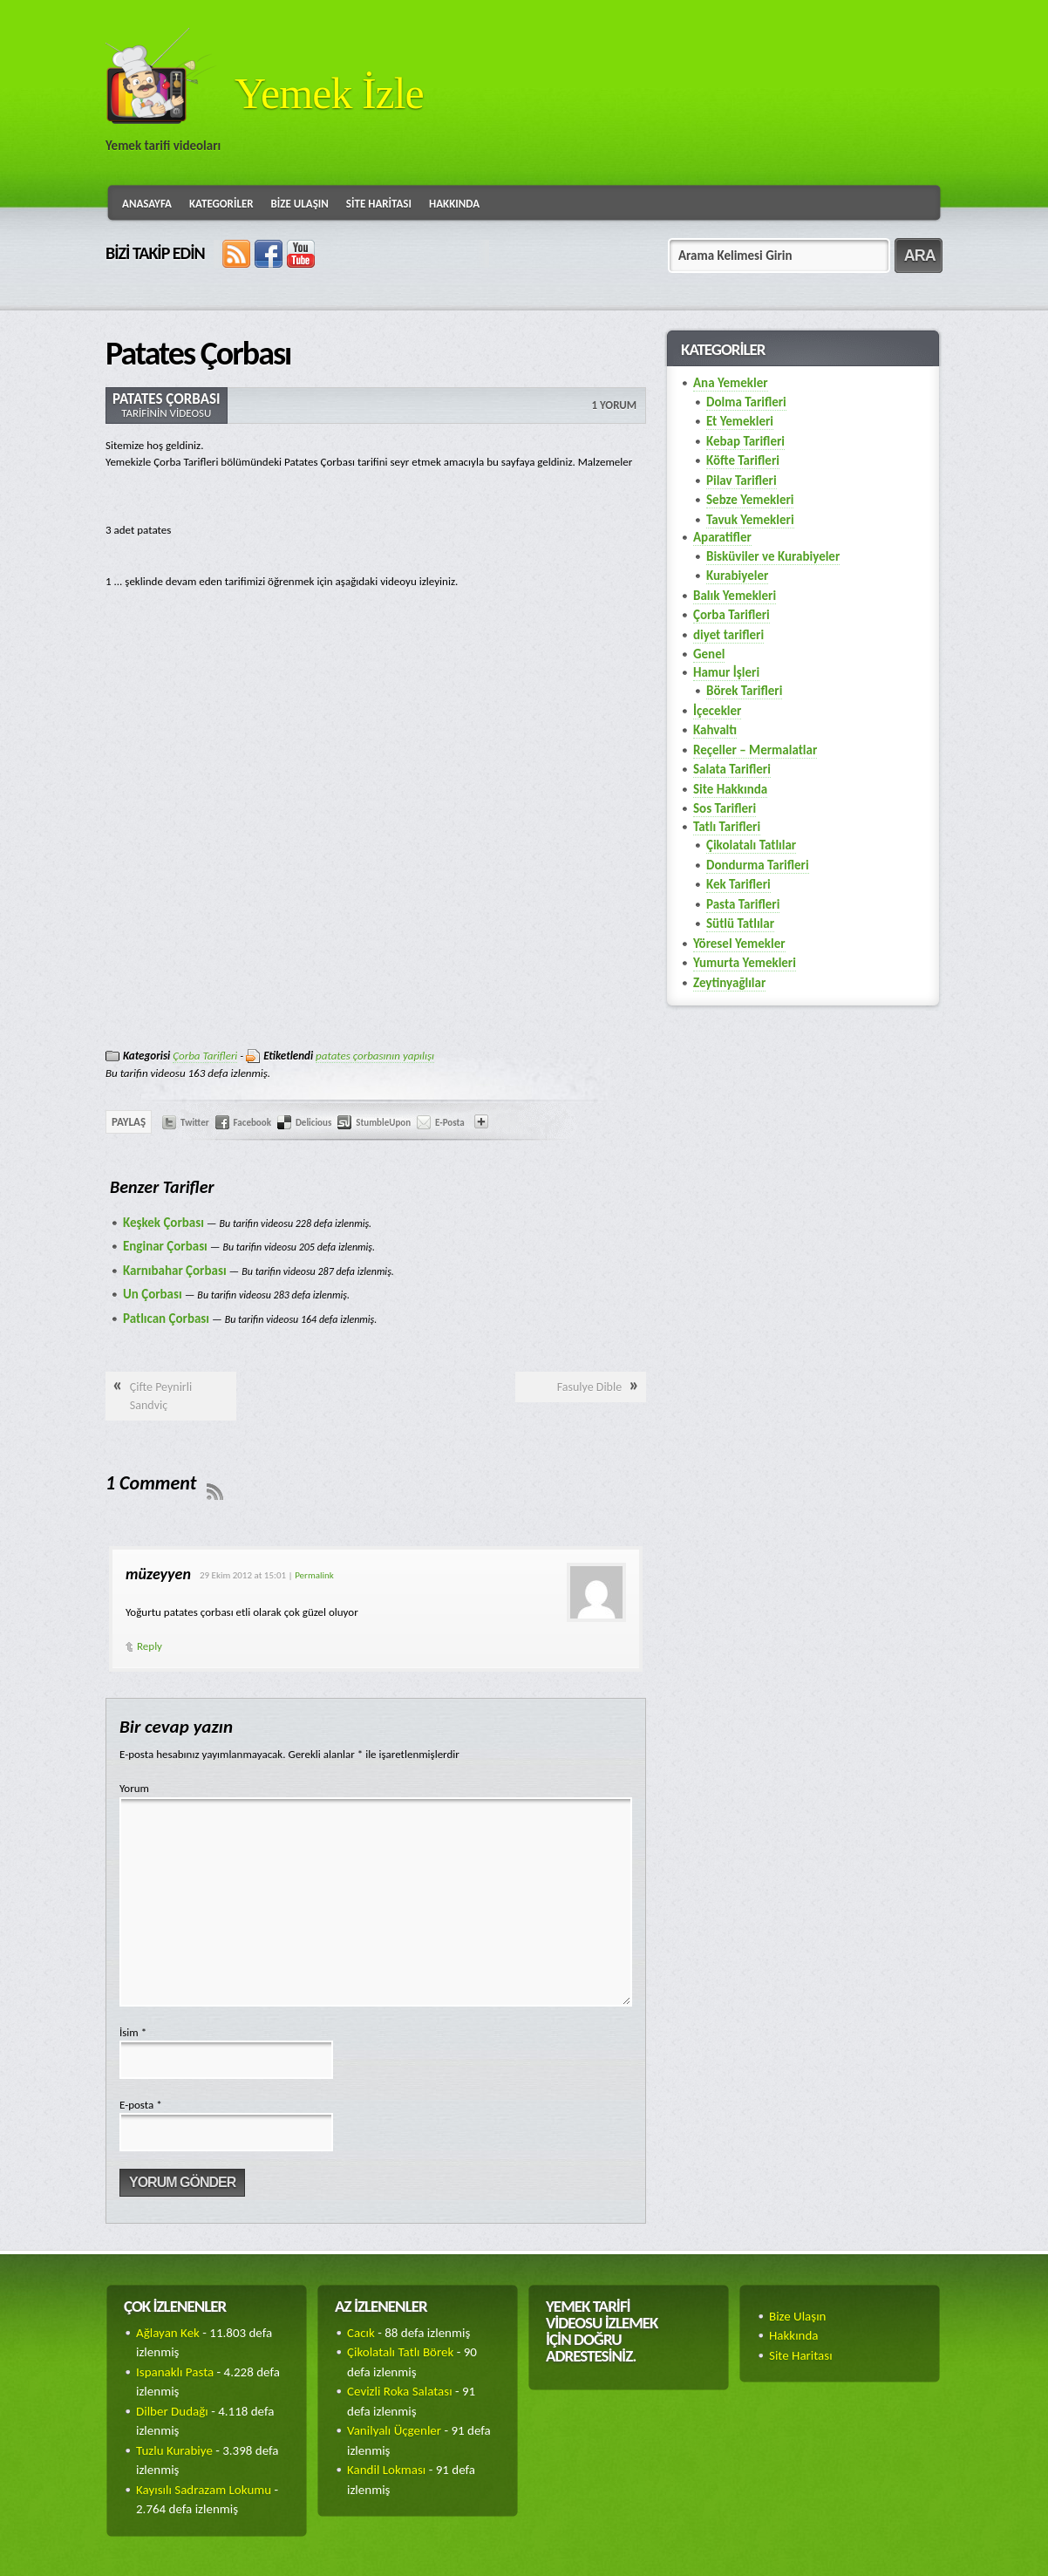 The height and width of the screenshot is (2576, 1048). What do you see at coordinates (755, 750) in the screenshot?
I see `Reçeller – Mermalatlar` at bounding box center [755, 750].